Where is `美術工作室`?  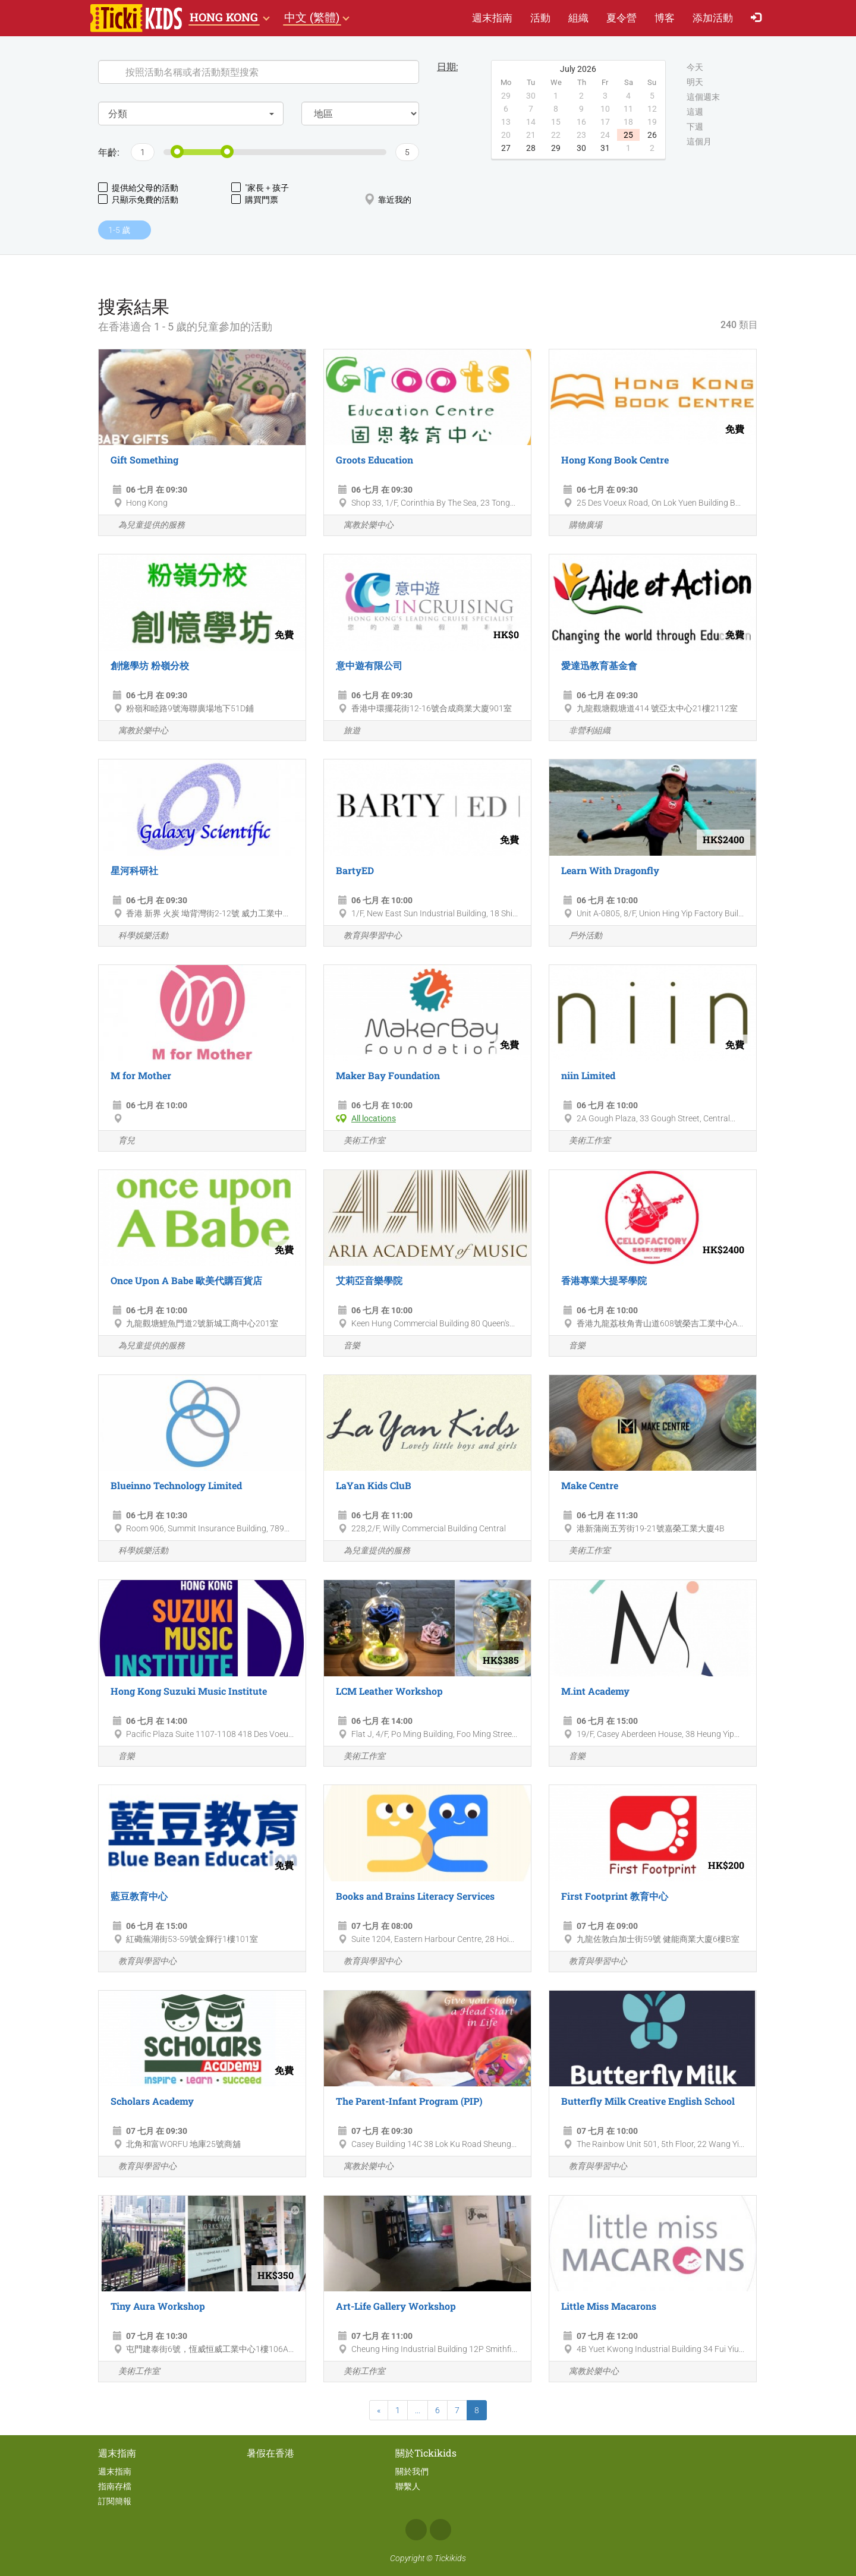
美術工作室 is located at coordinates (357, 1141).